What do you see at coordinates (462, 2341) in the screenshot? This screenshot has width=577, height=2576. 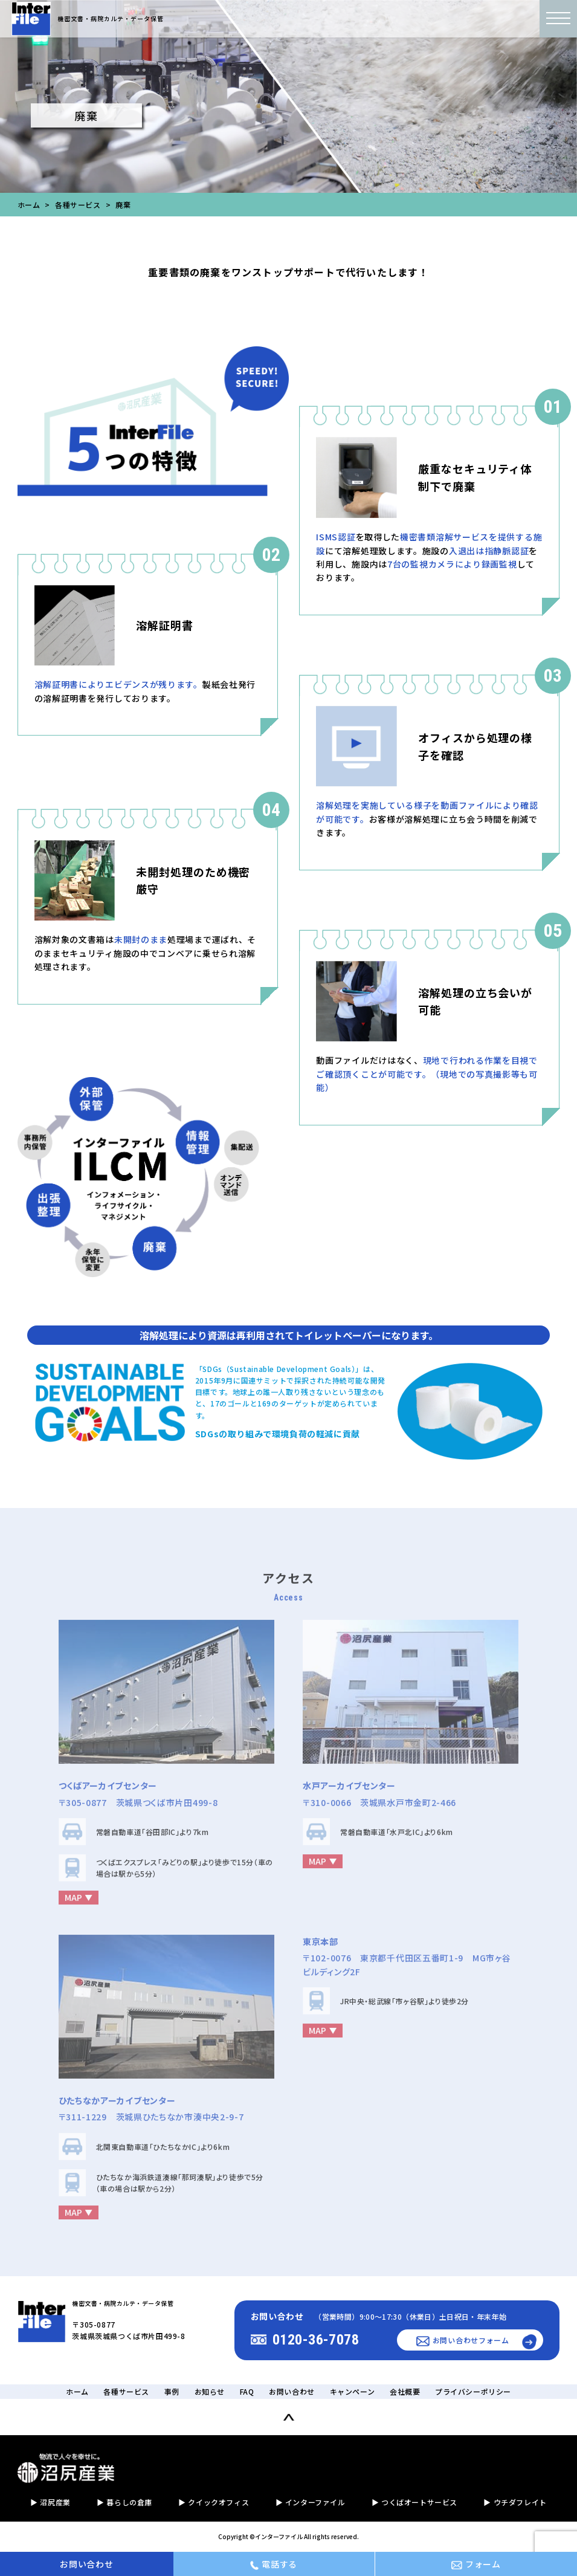 I see `お問い合わせフォーム` at bounding box center [462, 2341].